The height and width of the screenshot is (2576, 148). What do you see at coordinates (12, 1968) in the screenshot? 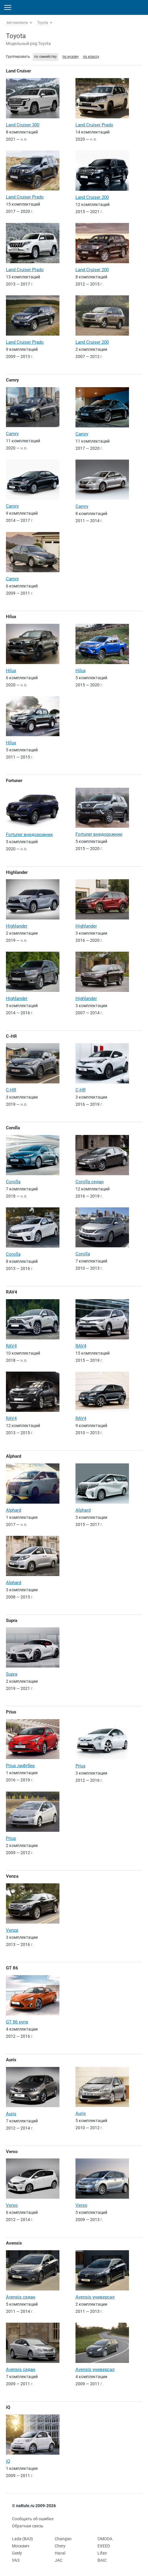
I see `GT 86` at bounding box center [12, 1968].